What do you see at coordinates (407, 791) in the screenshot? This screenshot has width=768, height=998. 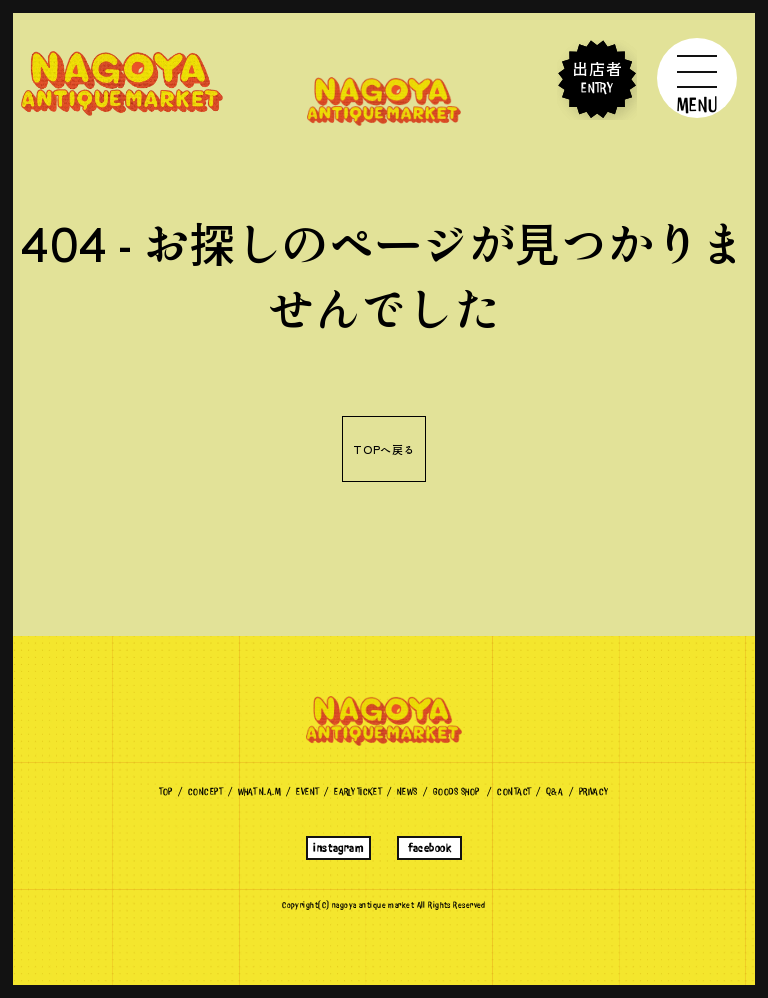 I see `News` at bounding box center [407, 791].